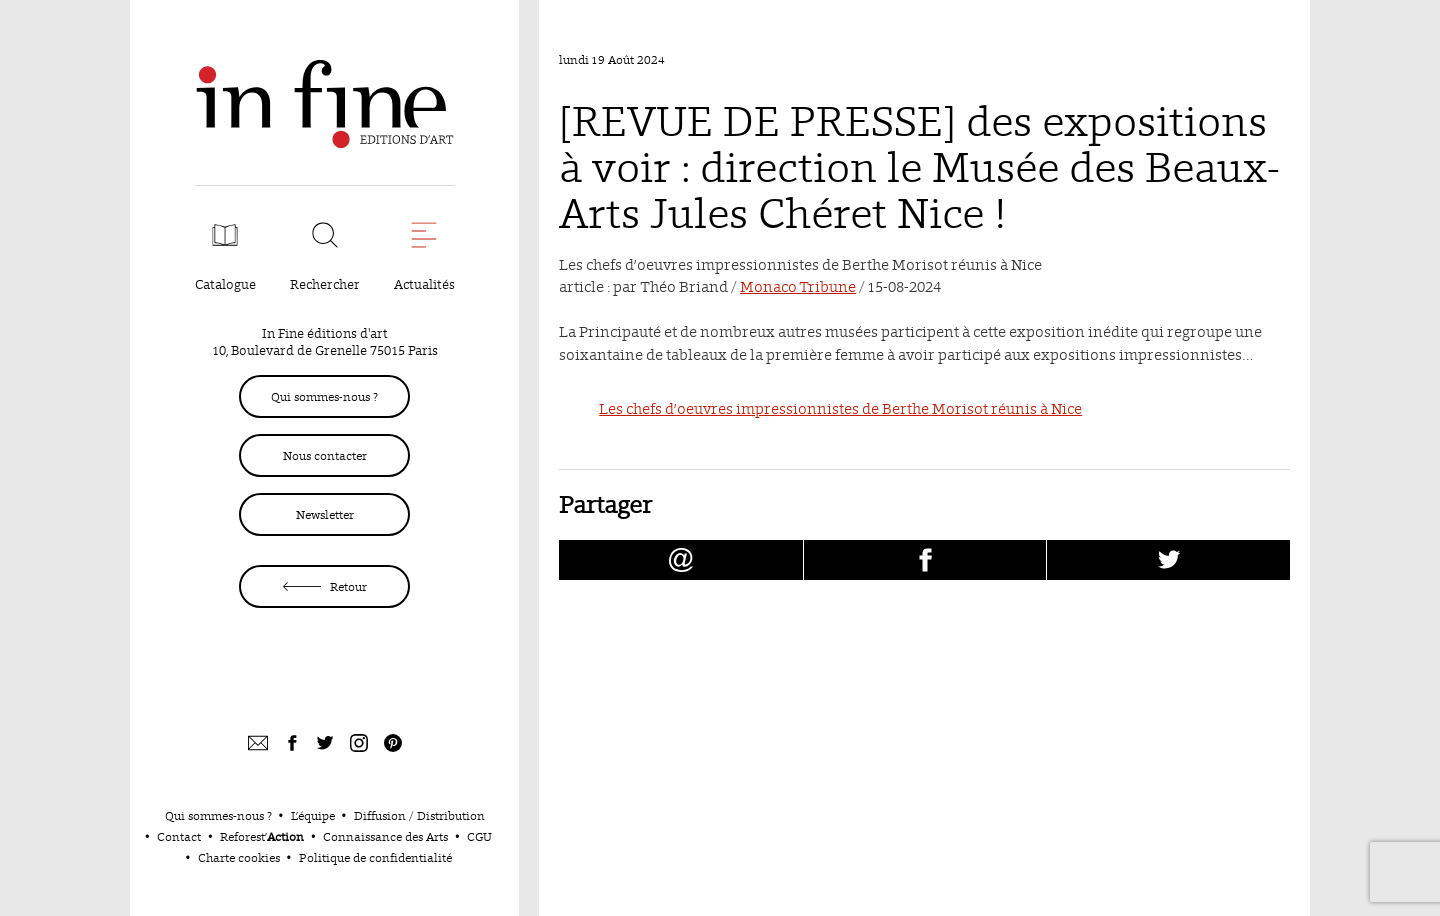 The height and width of the screenshot is (916, 1440). I want to click on Newsletter, so click(325, 514).